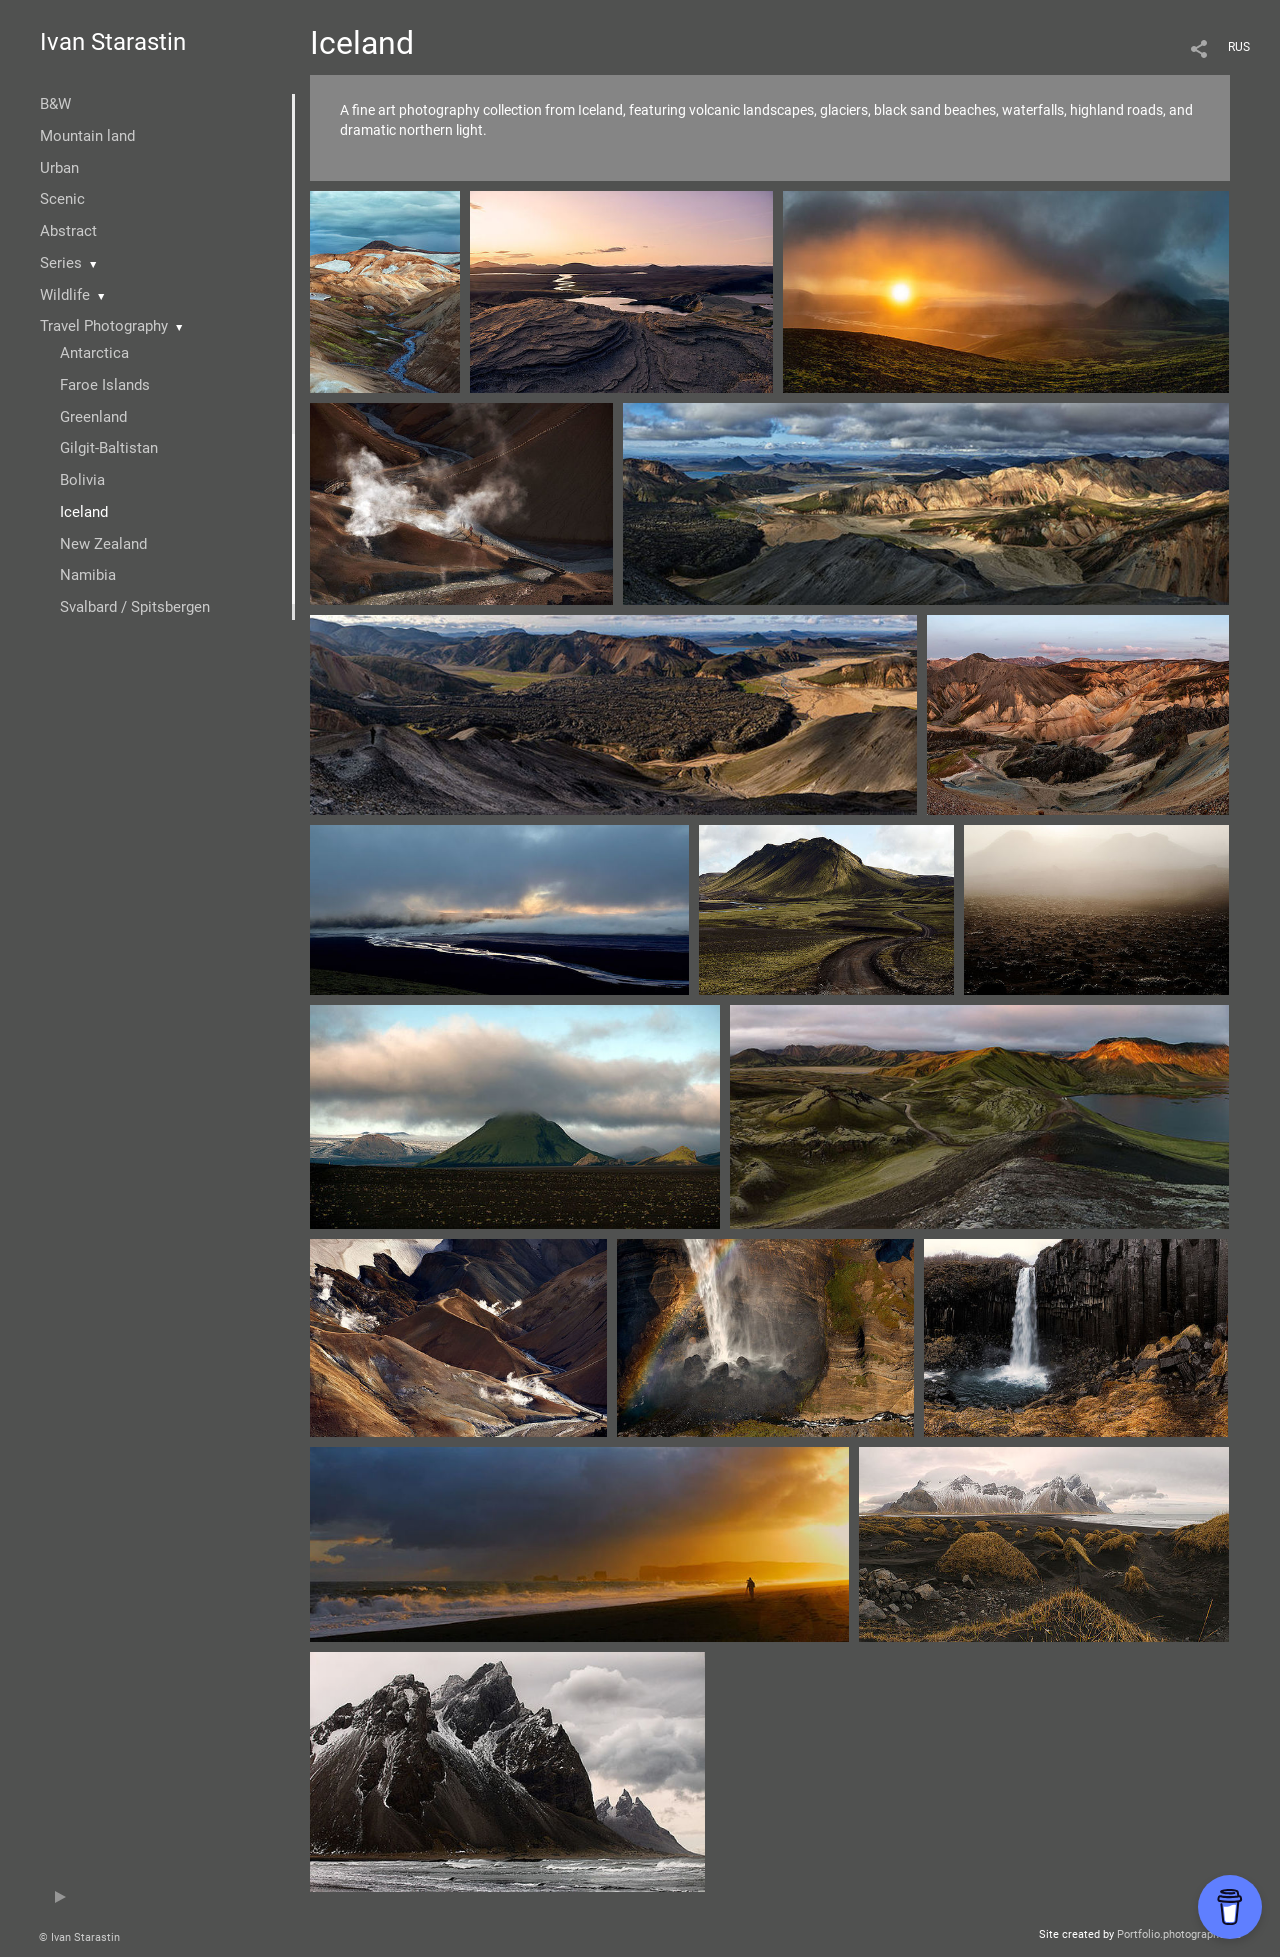  What do you see at coordinates (113, 42) in the screenshot?
I see `Ivan Starastin` at bounding box center [113, 42].